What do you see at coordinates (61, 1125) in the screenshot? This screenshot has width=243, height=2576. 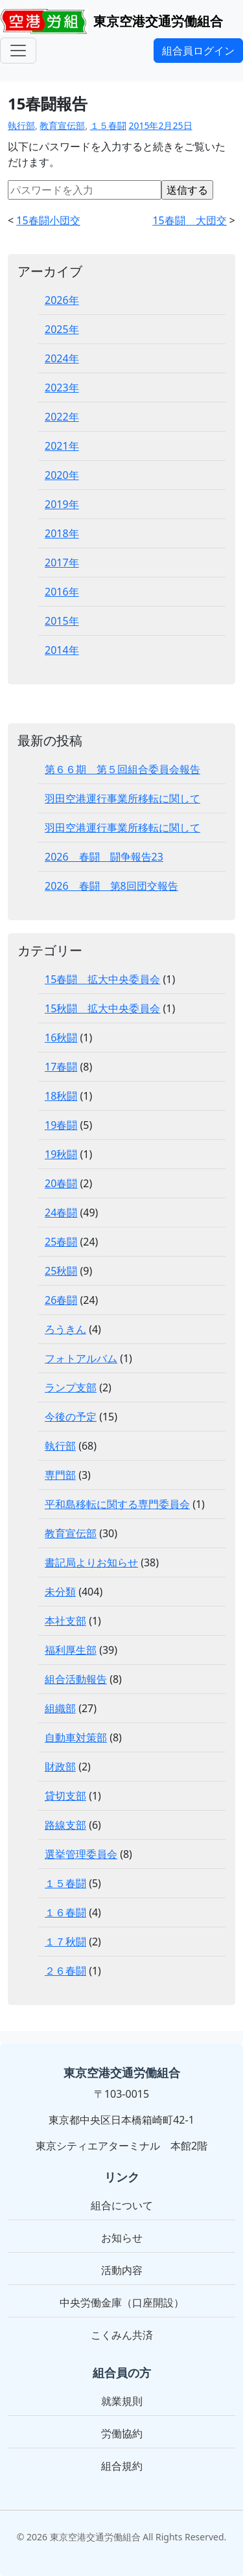 I see `19春闘` at bounding box center [61, 1125].